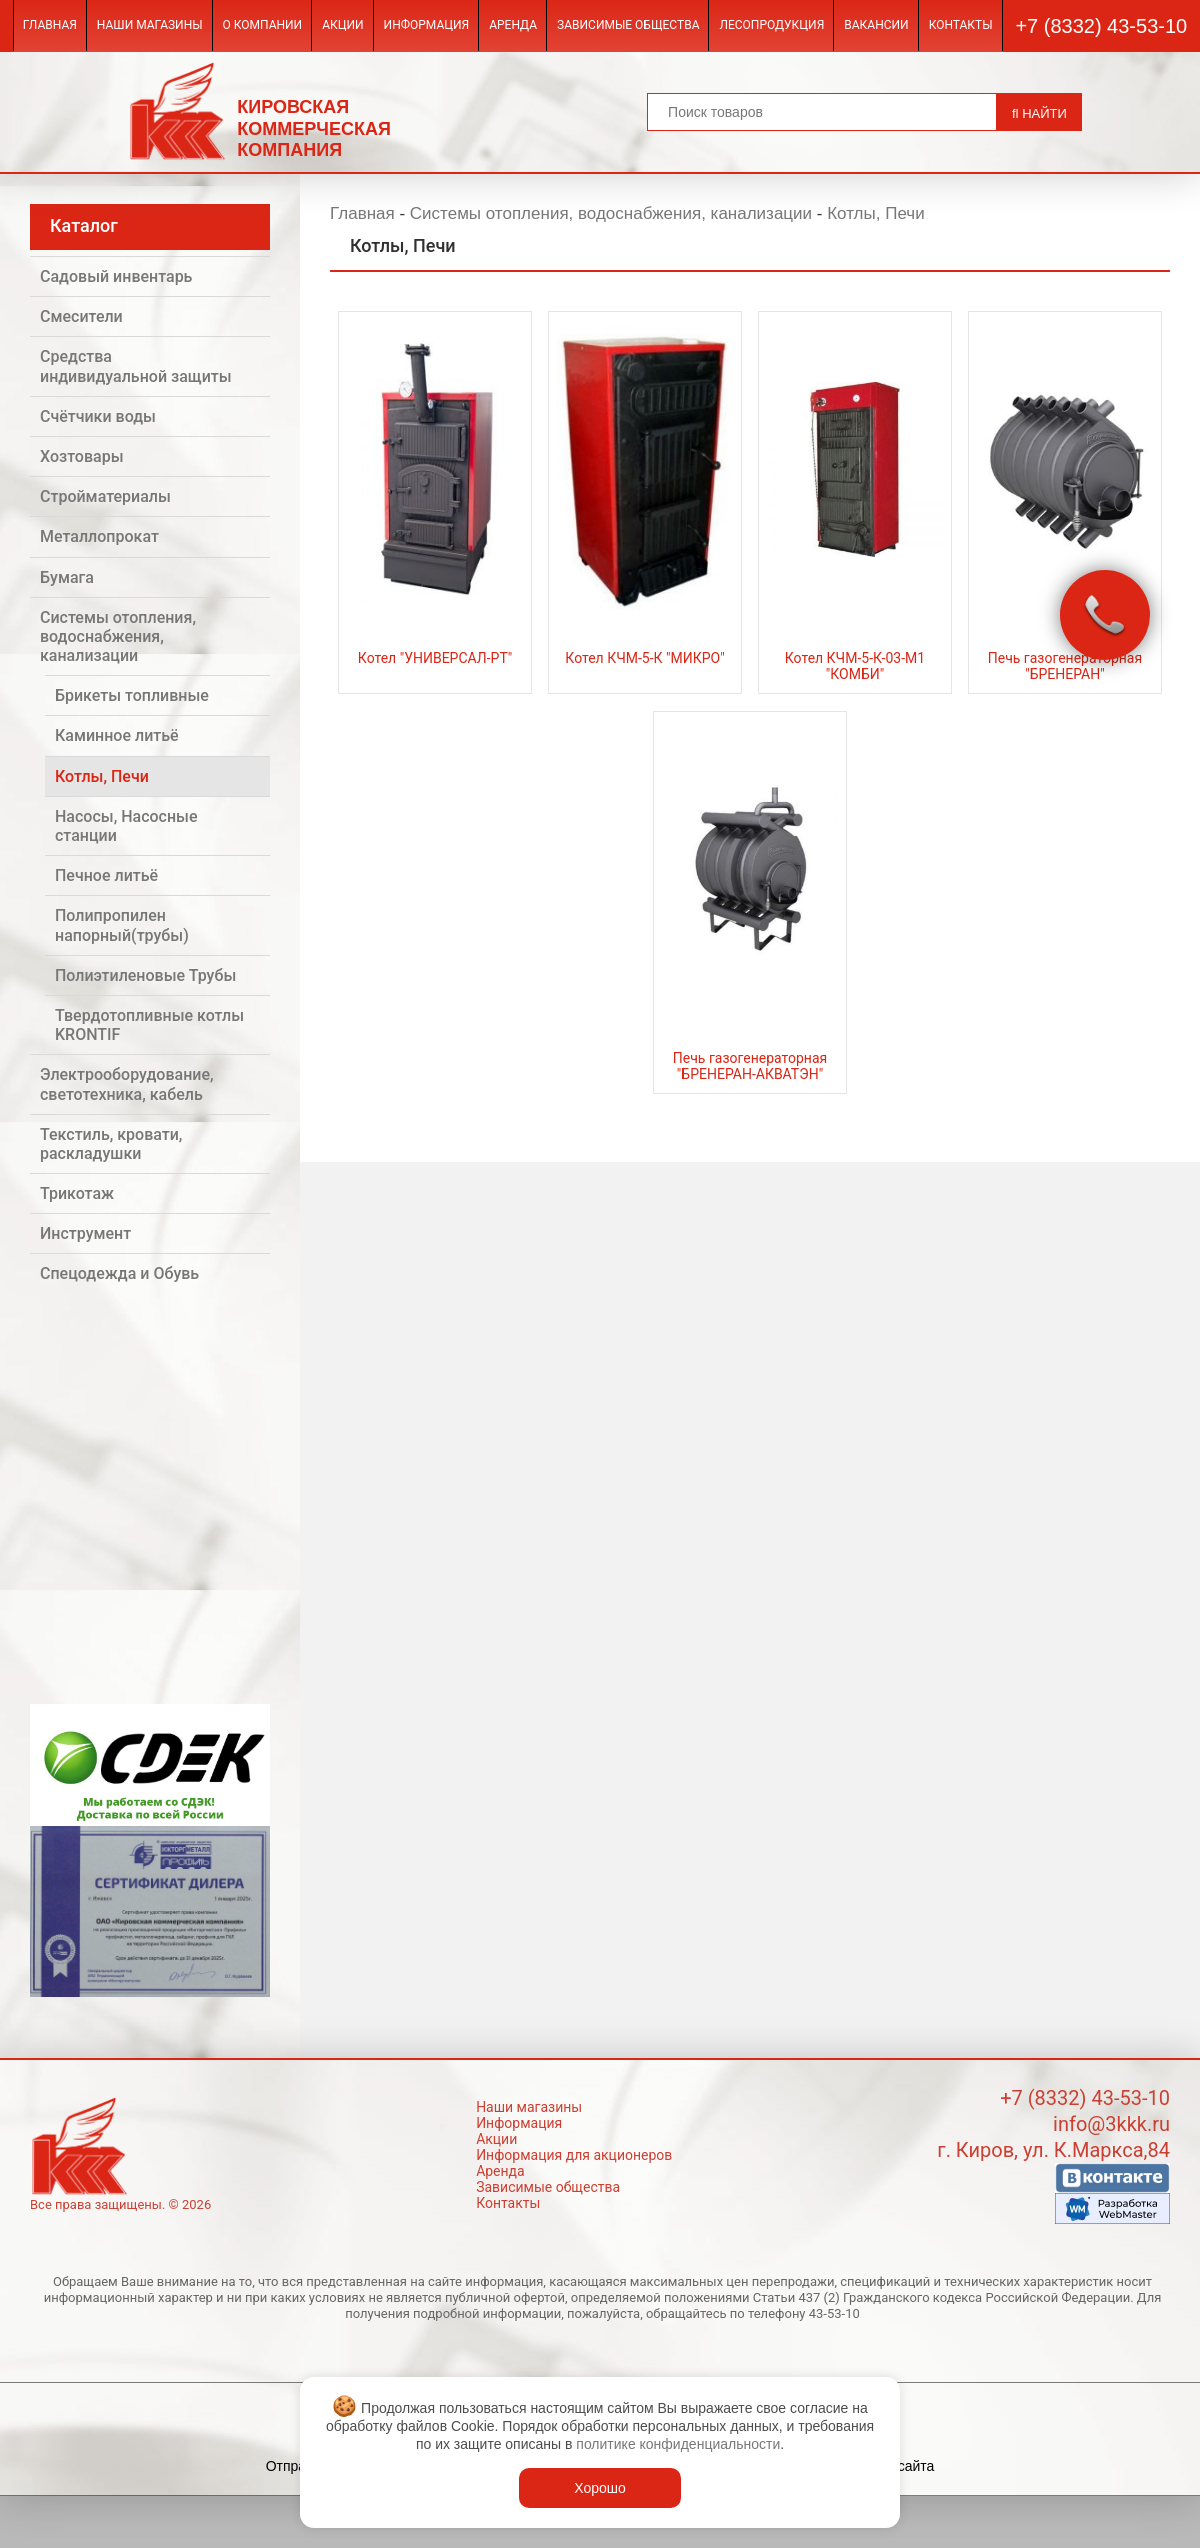  Describe the element at coordinates (127, 1084) in the screenshot. I see `Электрооборудование, светотехника, кабель` at that location.